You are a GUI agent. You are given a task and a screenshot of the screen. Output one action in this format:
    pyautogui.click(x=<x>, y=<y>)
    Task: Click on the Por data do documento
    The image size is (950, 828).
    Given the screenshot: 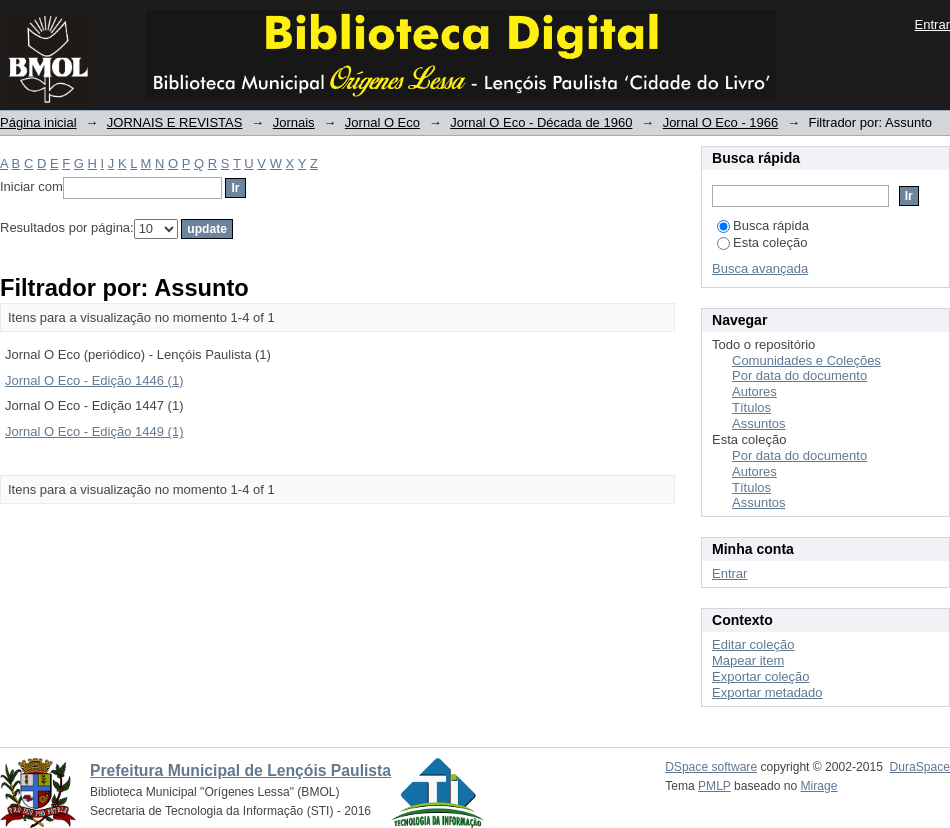 What is the action you would take?
    pyautogui.click(x=799, y=375)
    